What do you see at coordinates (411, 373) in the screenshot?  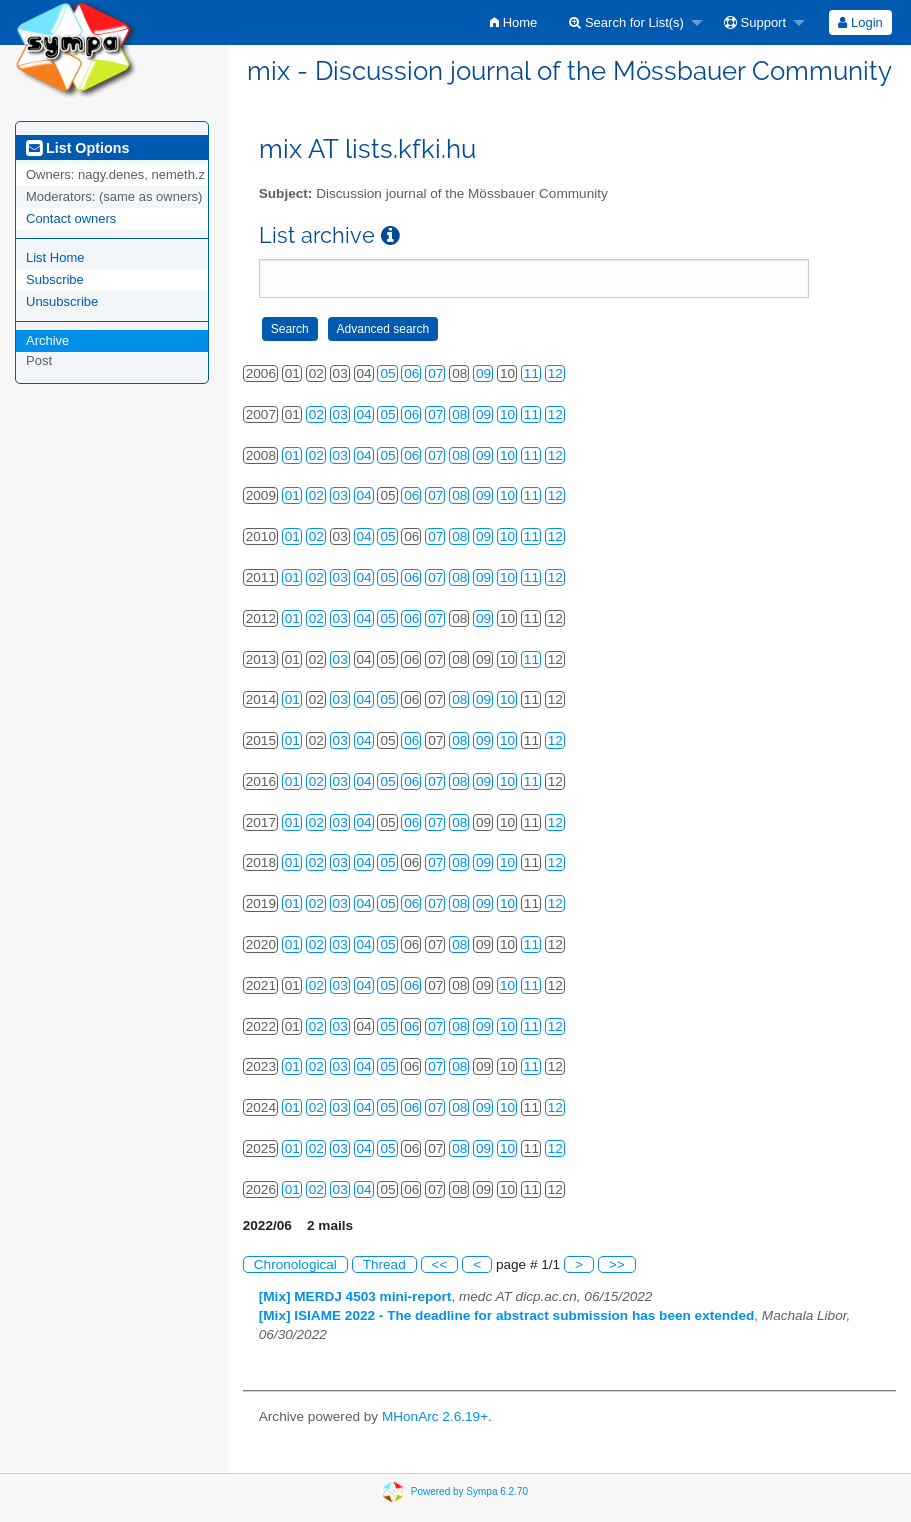 I see `06` at bounding box center [411, 373].